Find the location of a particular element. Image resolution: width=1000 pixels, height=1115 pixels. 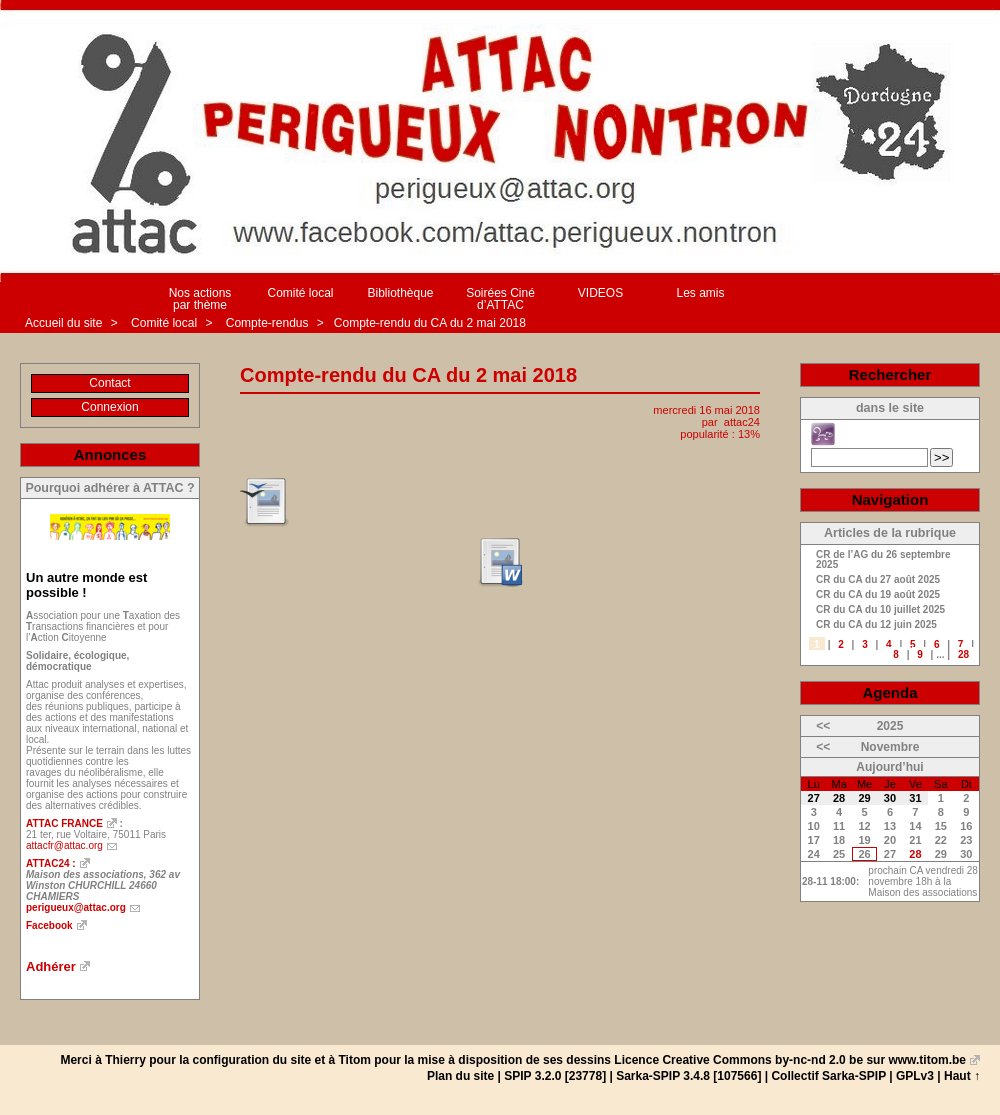

Les amis is located at coordinates (700, 293).